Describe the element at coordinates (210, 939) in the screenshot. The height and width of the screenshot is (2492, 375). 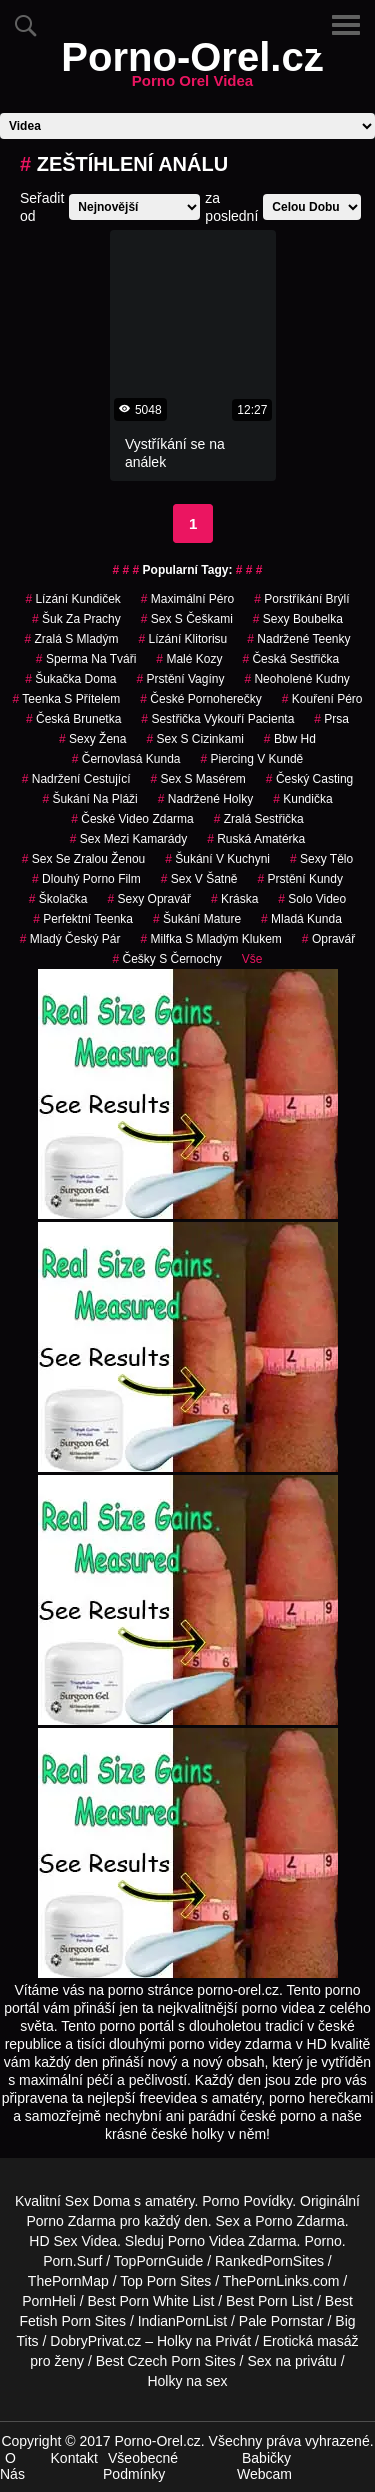
I see `milfka s mladým klukem` at that location.